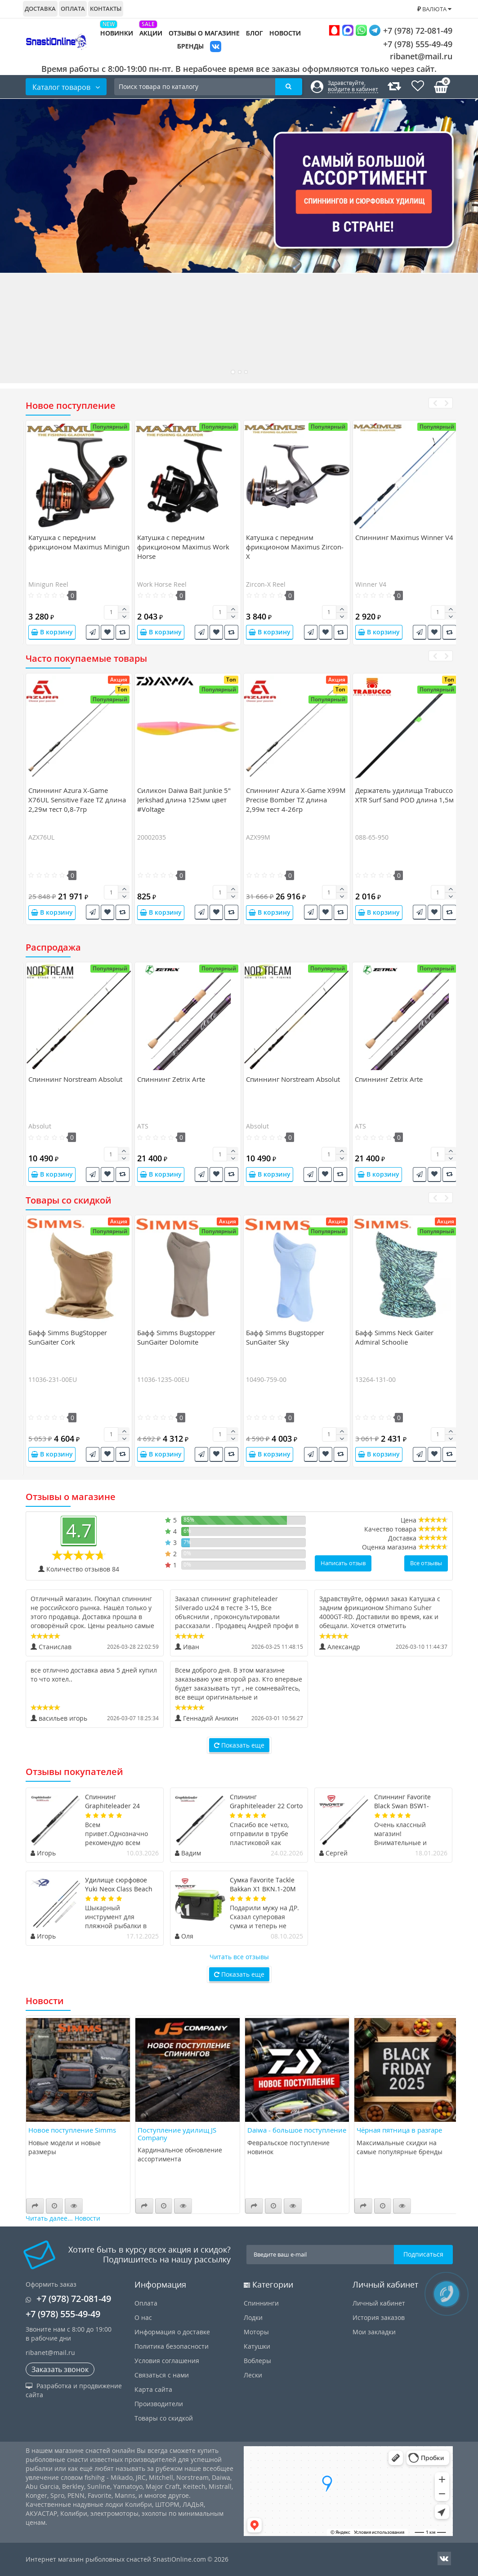  I want to click on Бренды, so click(190, 46).